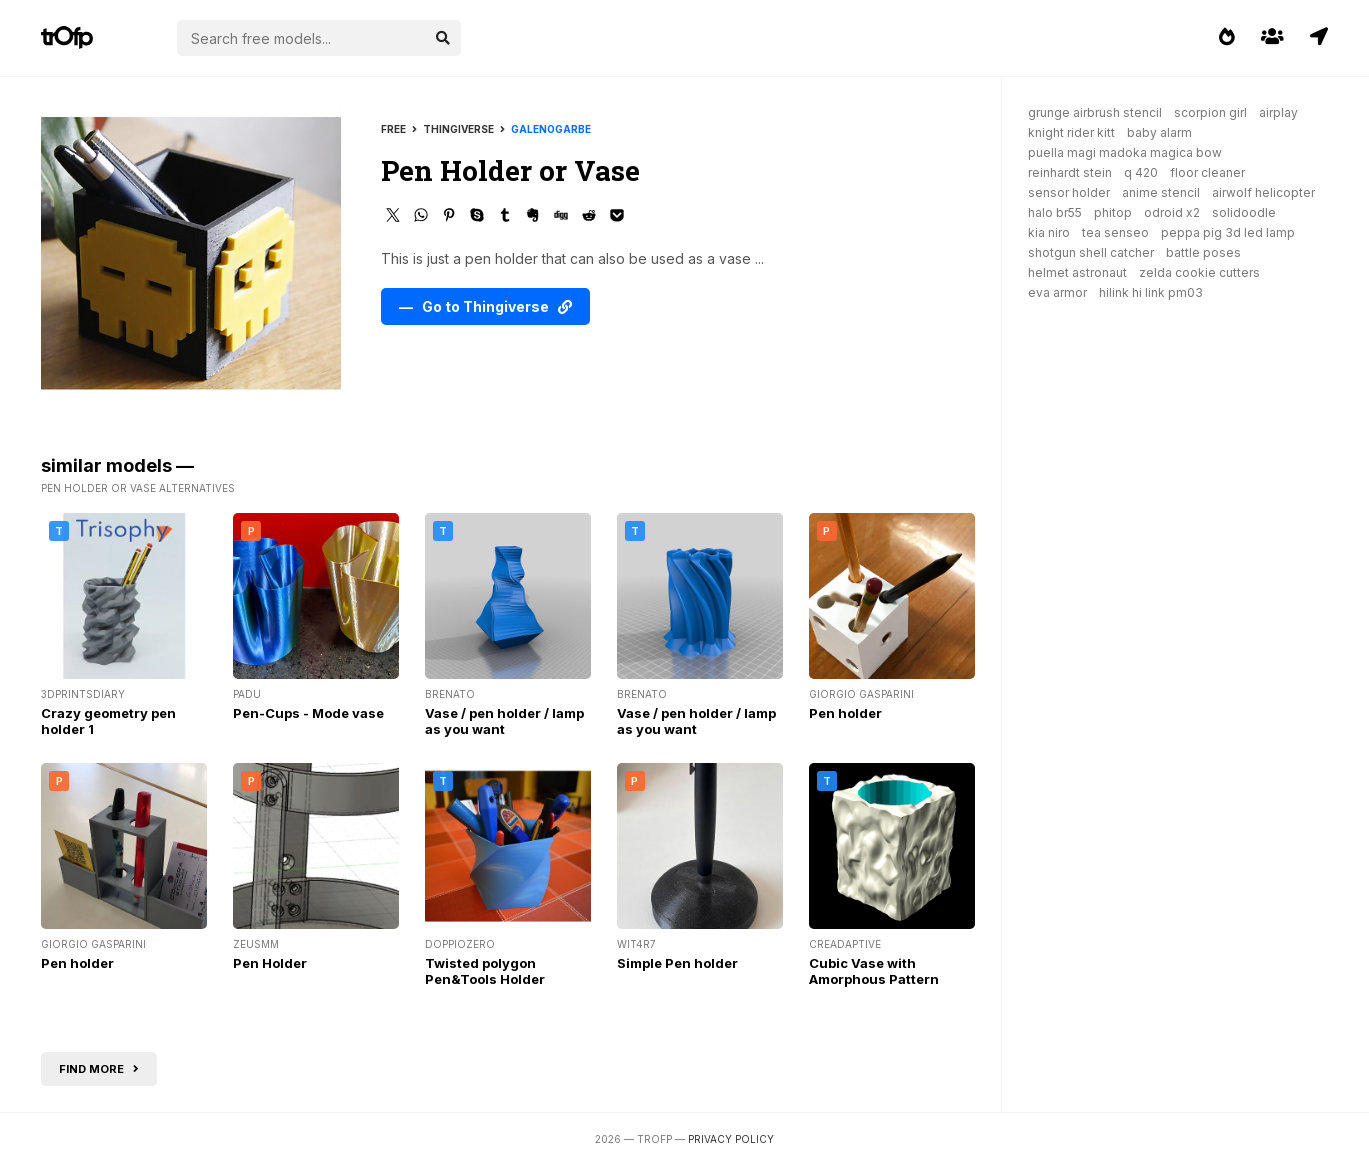 This screenshot has height=1165, width=1369. Describe the element at coordinates (1159, 132) in the screenshot. I see `baby alarm` at that location.